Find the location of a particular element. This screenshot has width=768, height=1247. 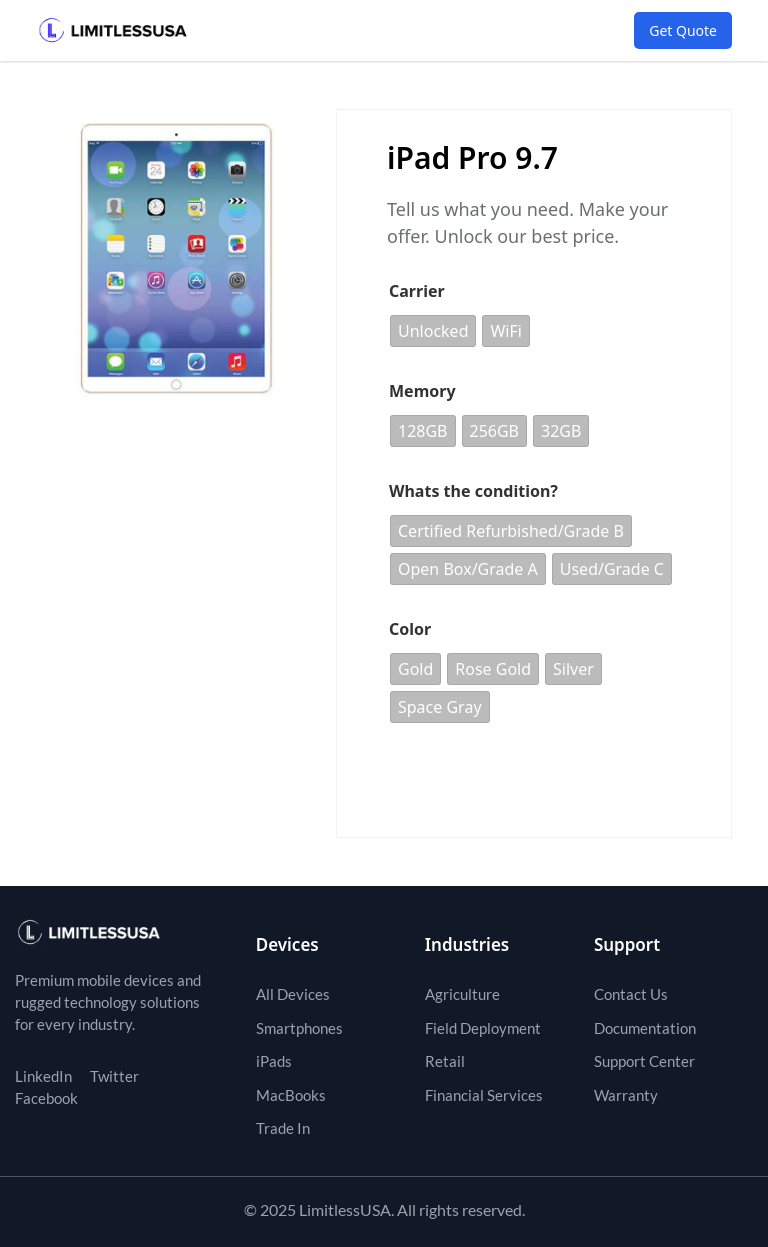

Color is located at coordinates (410, 629).